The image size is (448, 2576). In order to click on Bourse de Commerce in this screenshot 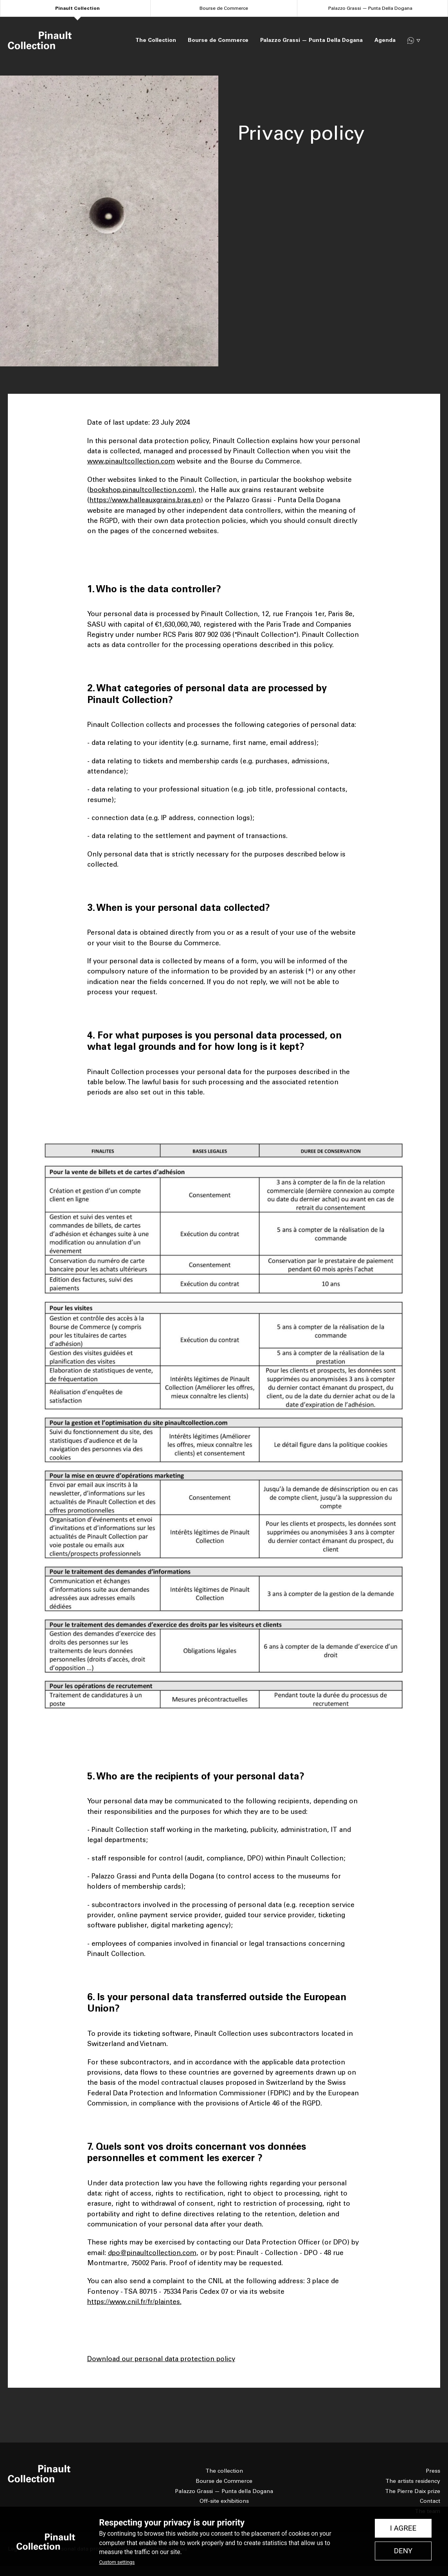, I will do `click(224, 8)`.